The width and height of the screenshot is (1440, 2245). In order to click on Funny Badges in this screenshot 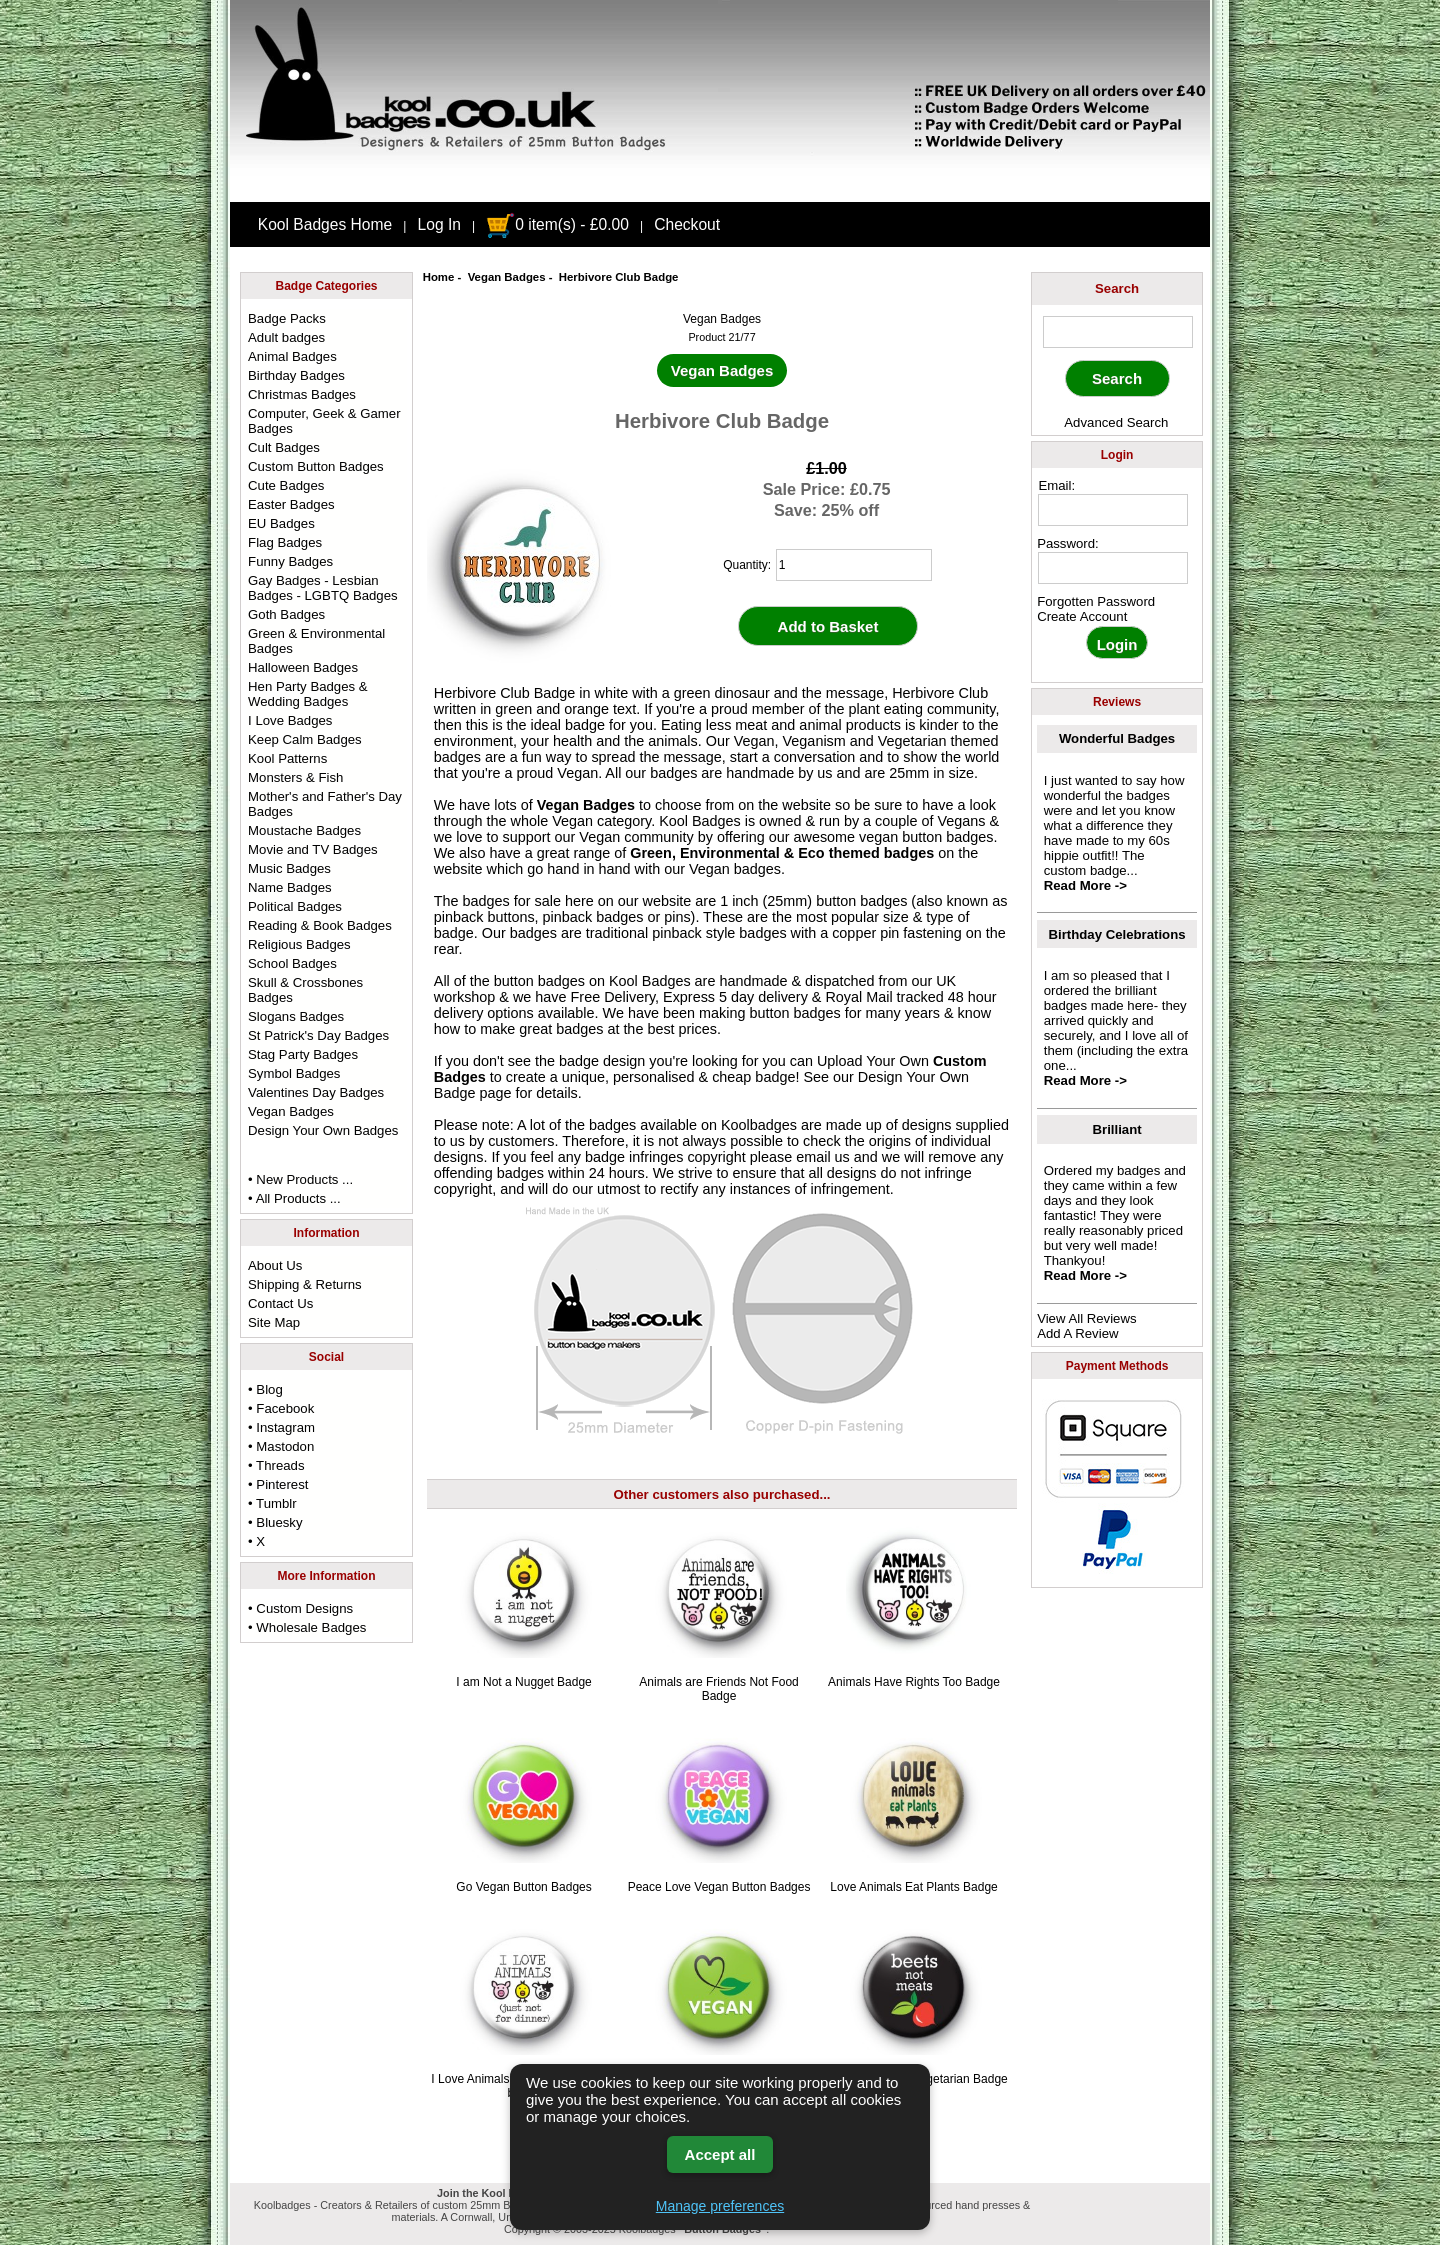, I will do `click(290, 561)`.